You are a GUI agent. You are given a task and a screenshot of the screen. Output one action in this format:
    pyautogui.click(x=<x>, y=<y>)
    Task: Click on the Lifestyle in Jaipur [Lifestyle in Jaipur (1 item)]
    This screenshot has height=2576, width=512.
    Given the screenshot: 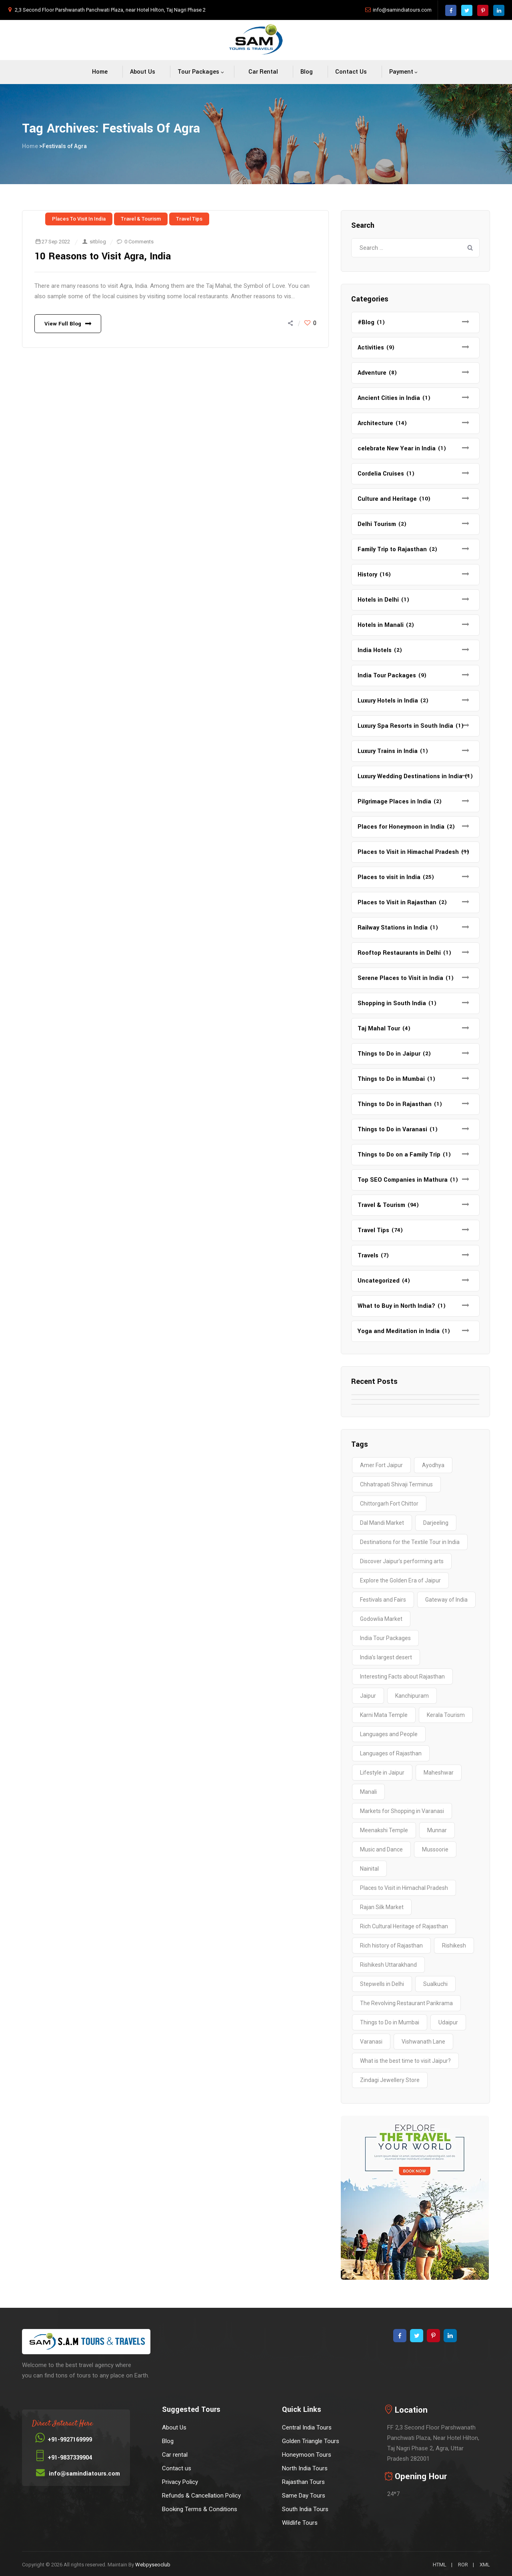 What is the action you would take?
    pyautogui.click(x=382, y=1772)
    